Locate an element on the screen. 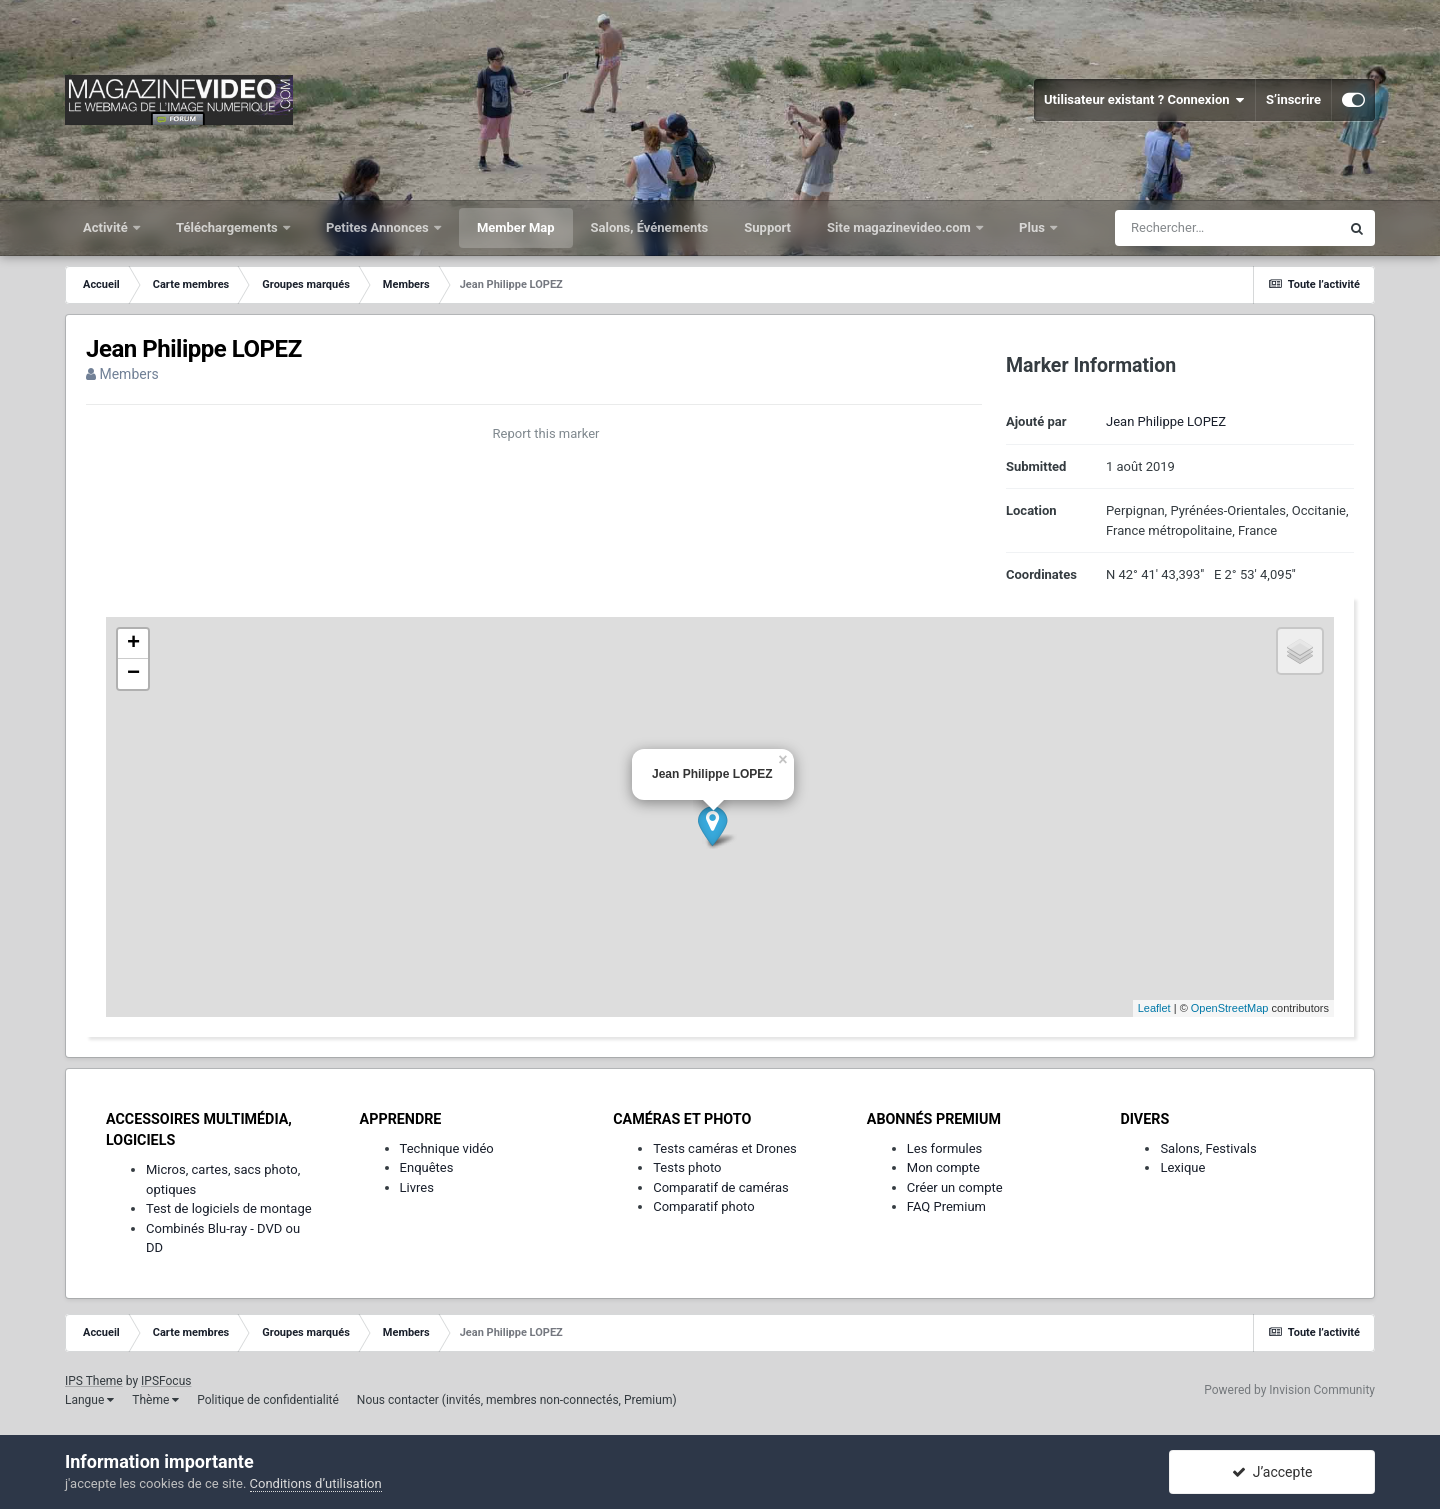  Powered by Invision Community is located at coordinates (1289, 1390).